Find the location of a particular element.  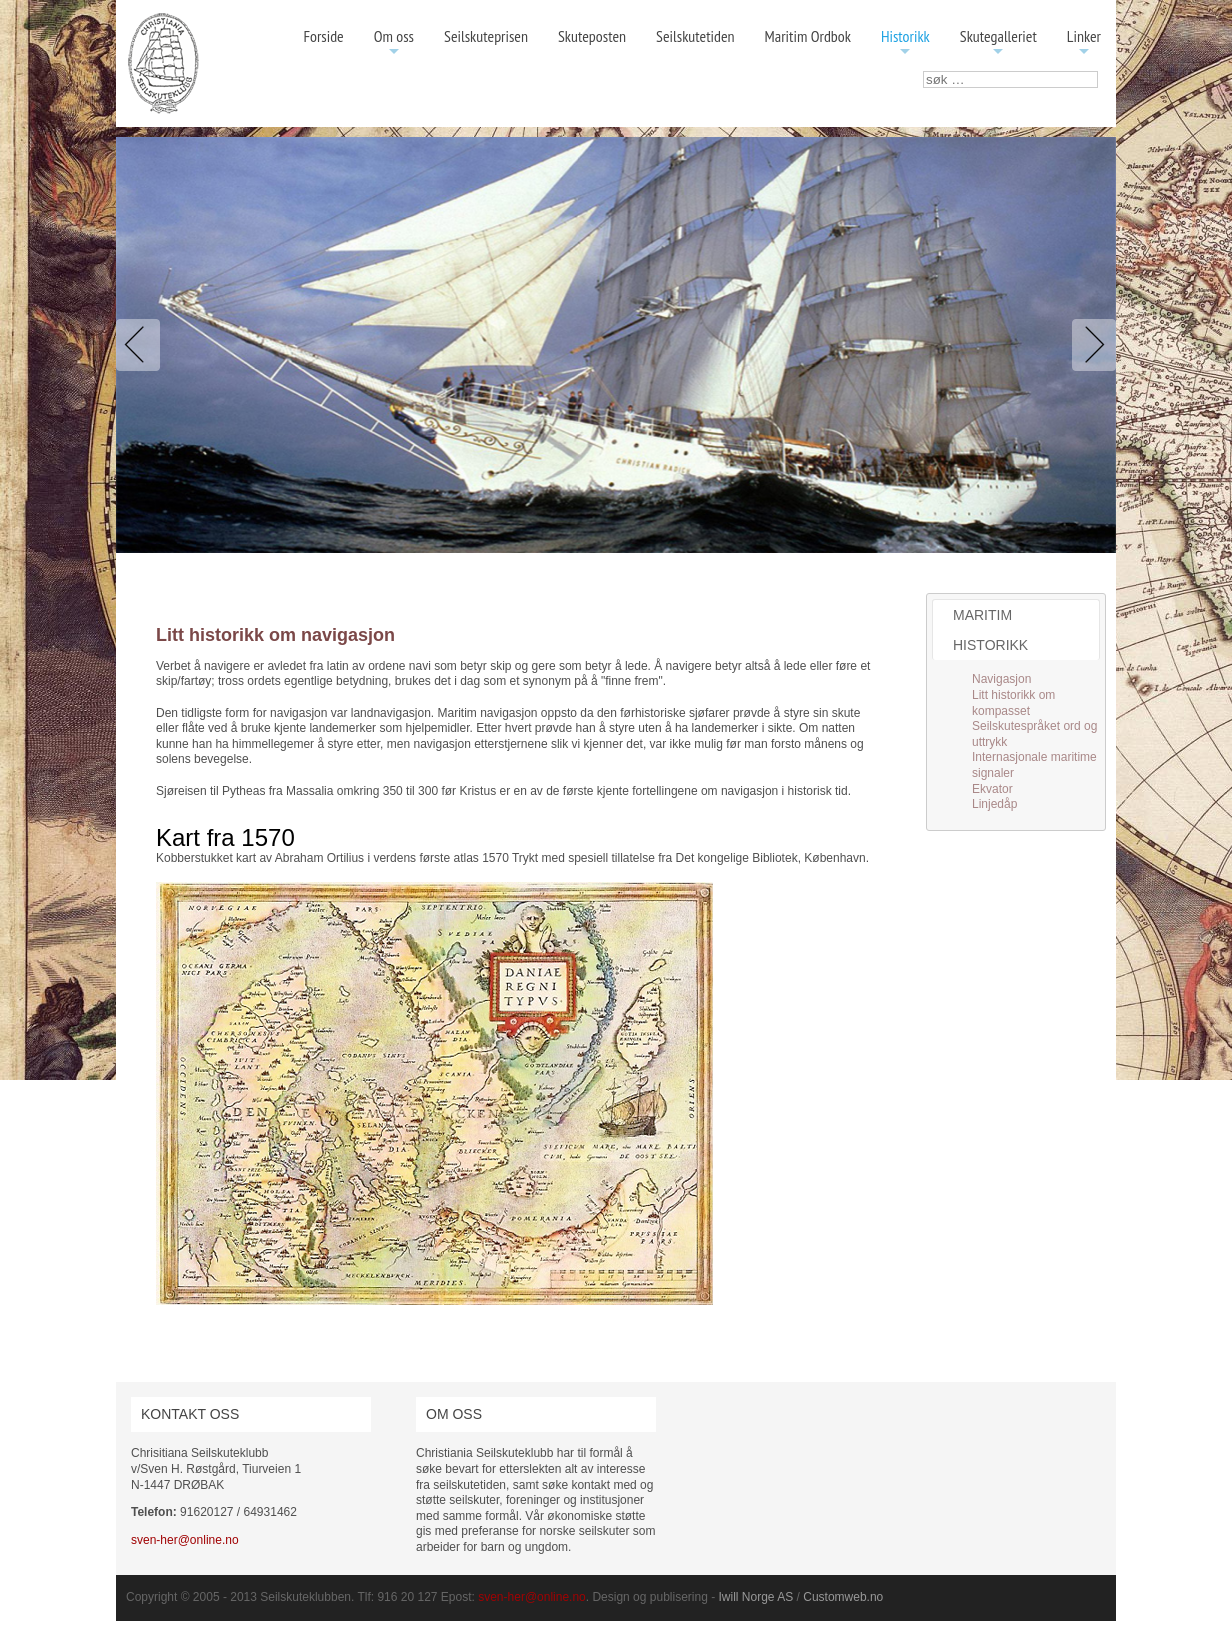

Skuteposten is located at coordinates (592, 36).